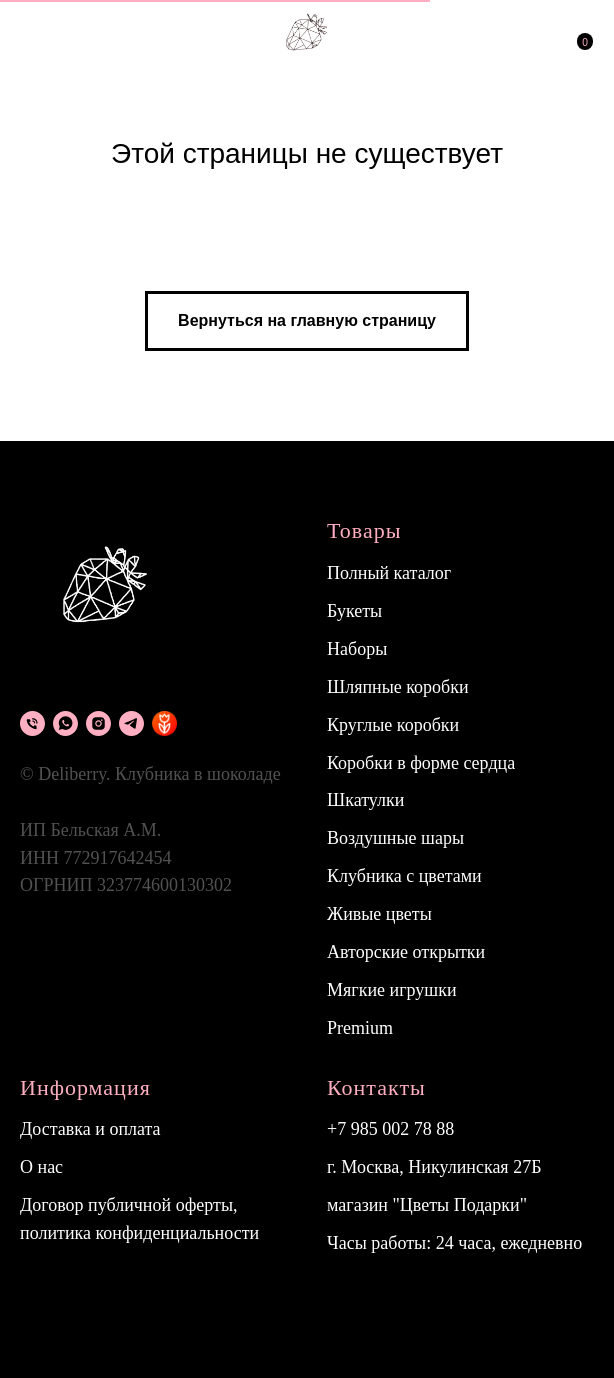 This screenshot has height=1378, width=614. Describe the element at coordinates (98, 723) in the screenshot. I see `[instagram]` at that location.